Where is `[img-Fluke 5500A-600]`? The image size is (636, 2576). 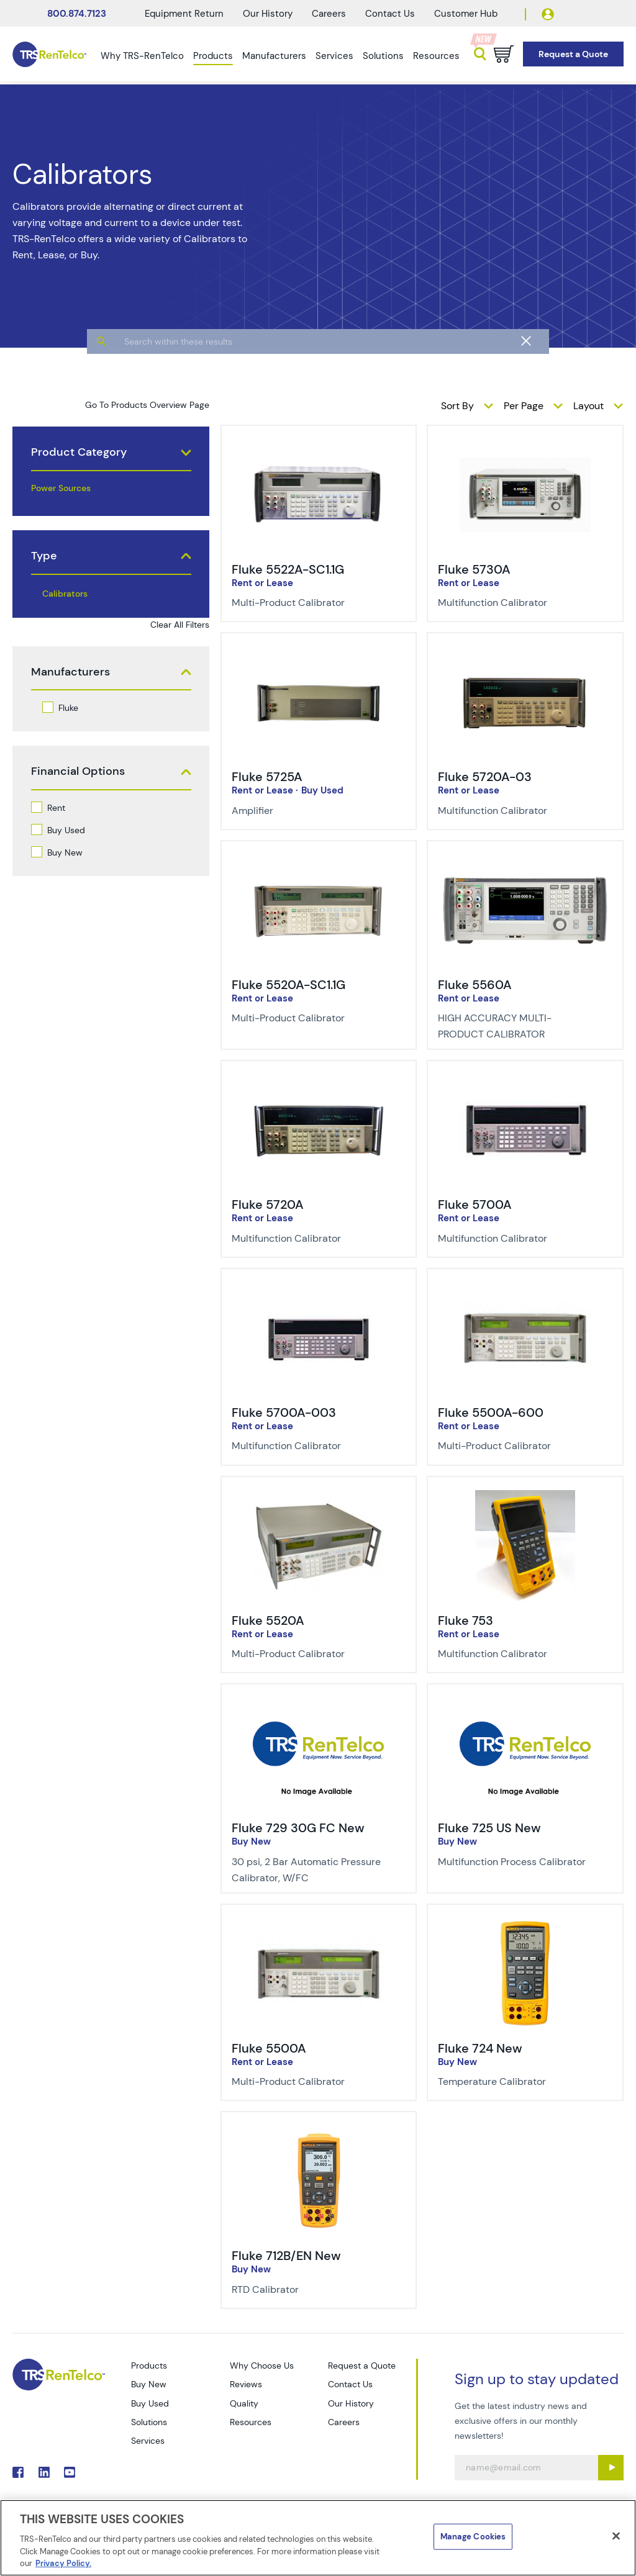 [img-Fluke 5500A-600] is located at coordinates (525, 1289).